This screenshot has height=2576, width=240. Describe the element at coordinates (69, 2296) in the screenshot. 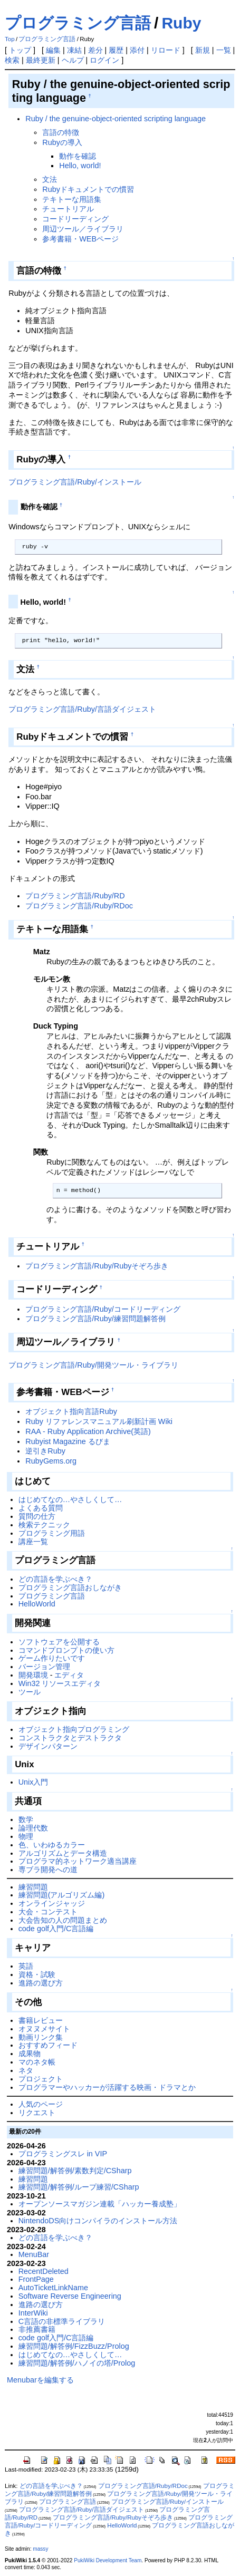

I see `Software Reverse Engineering` at that location.